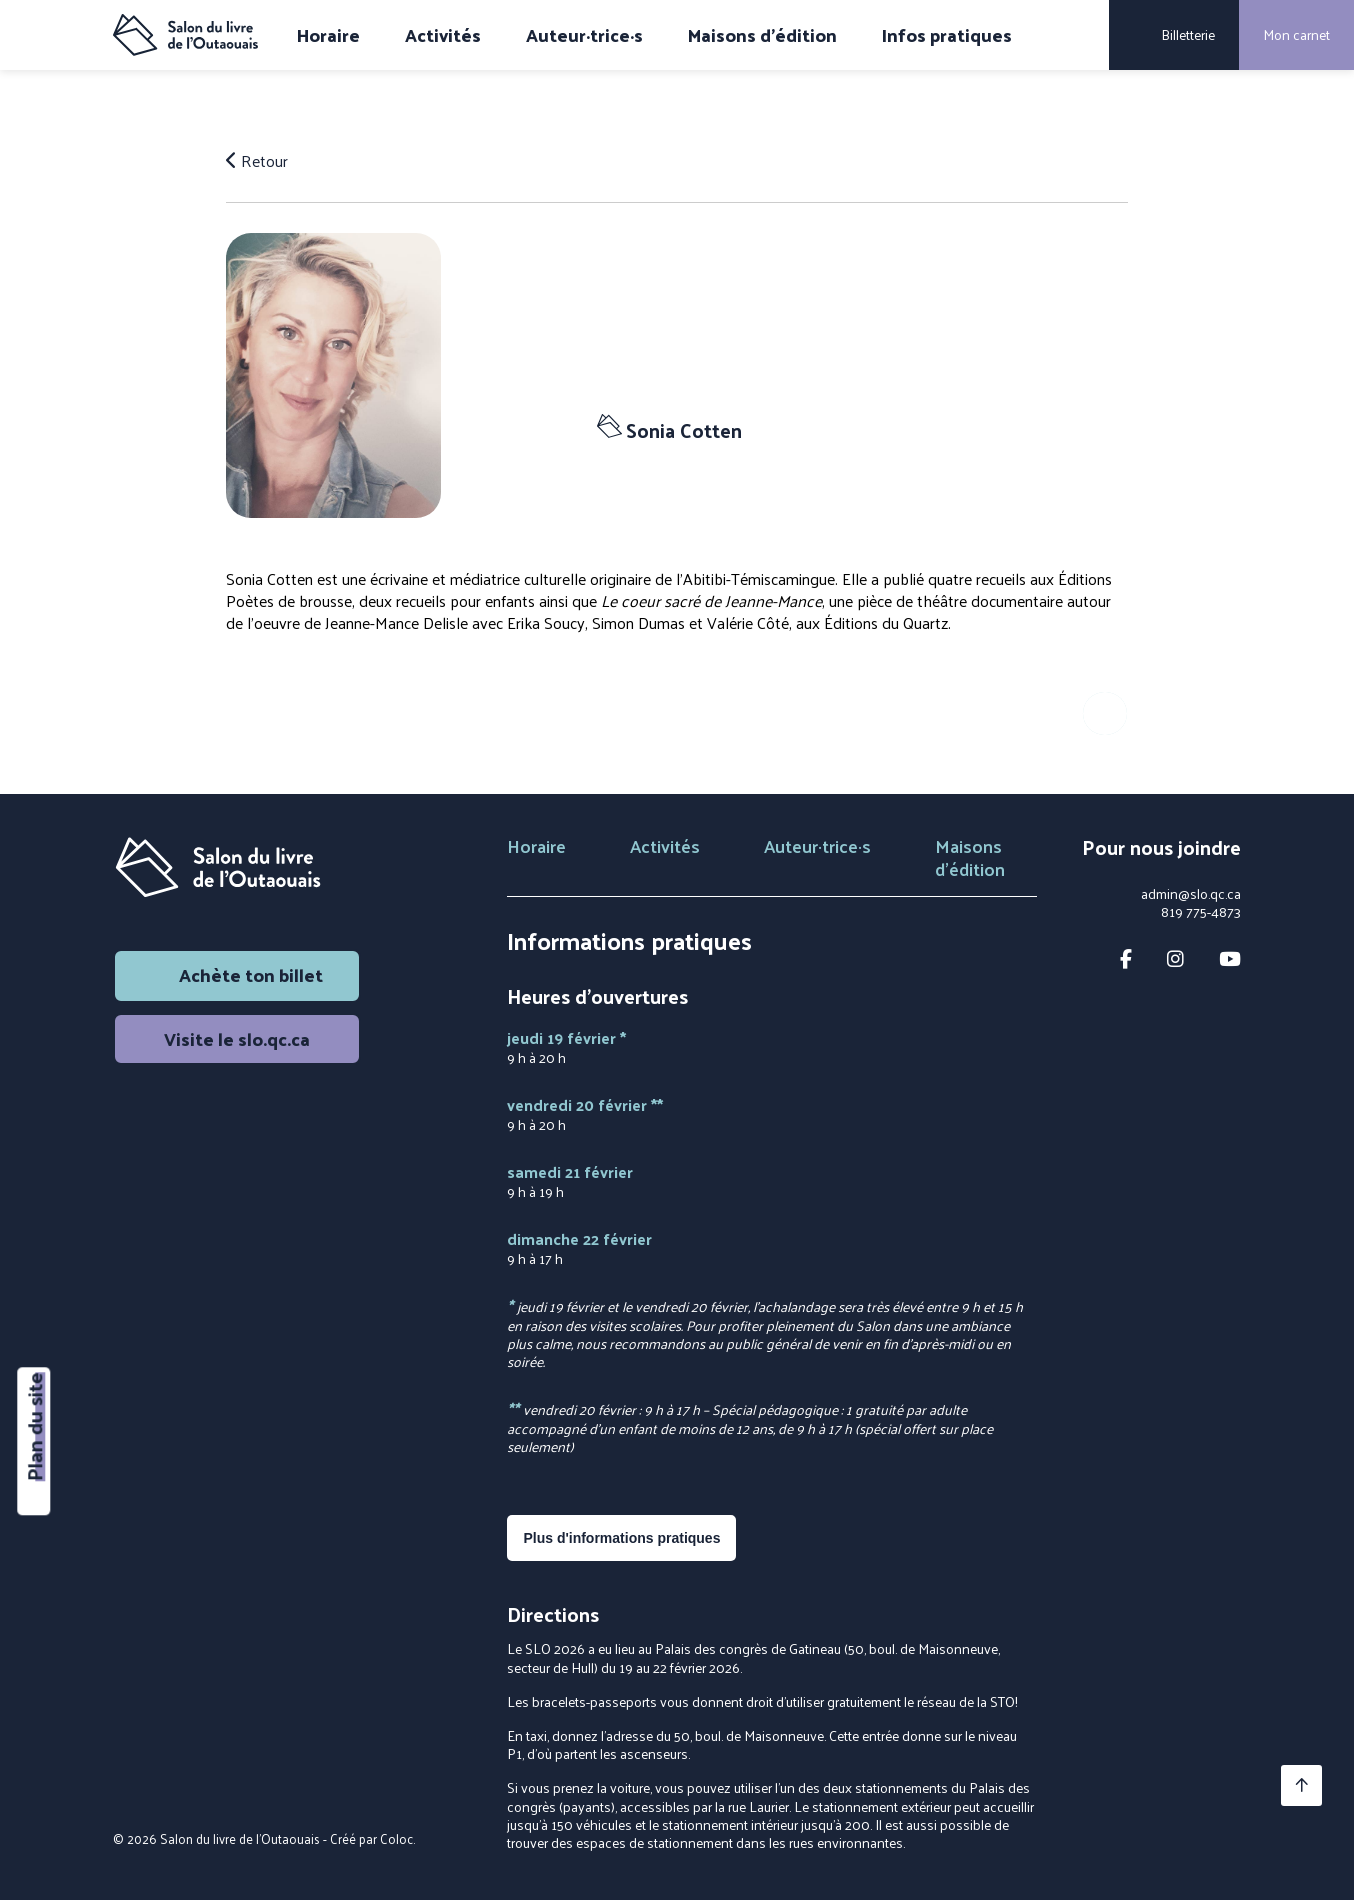 This screenshot has height=1900, width=1354. Describe the element at coordinates (621, 1538) in the screenshot. I see `Plus d'informations pratiques` at that location.